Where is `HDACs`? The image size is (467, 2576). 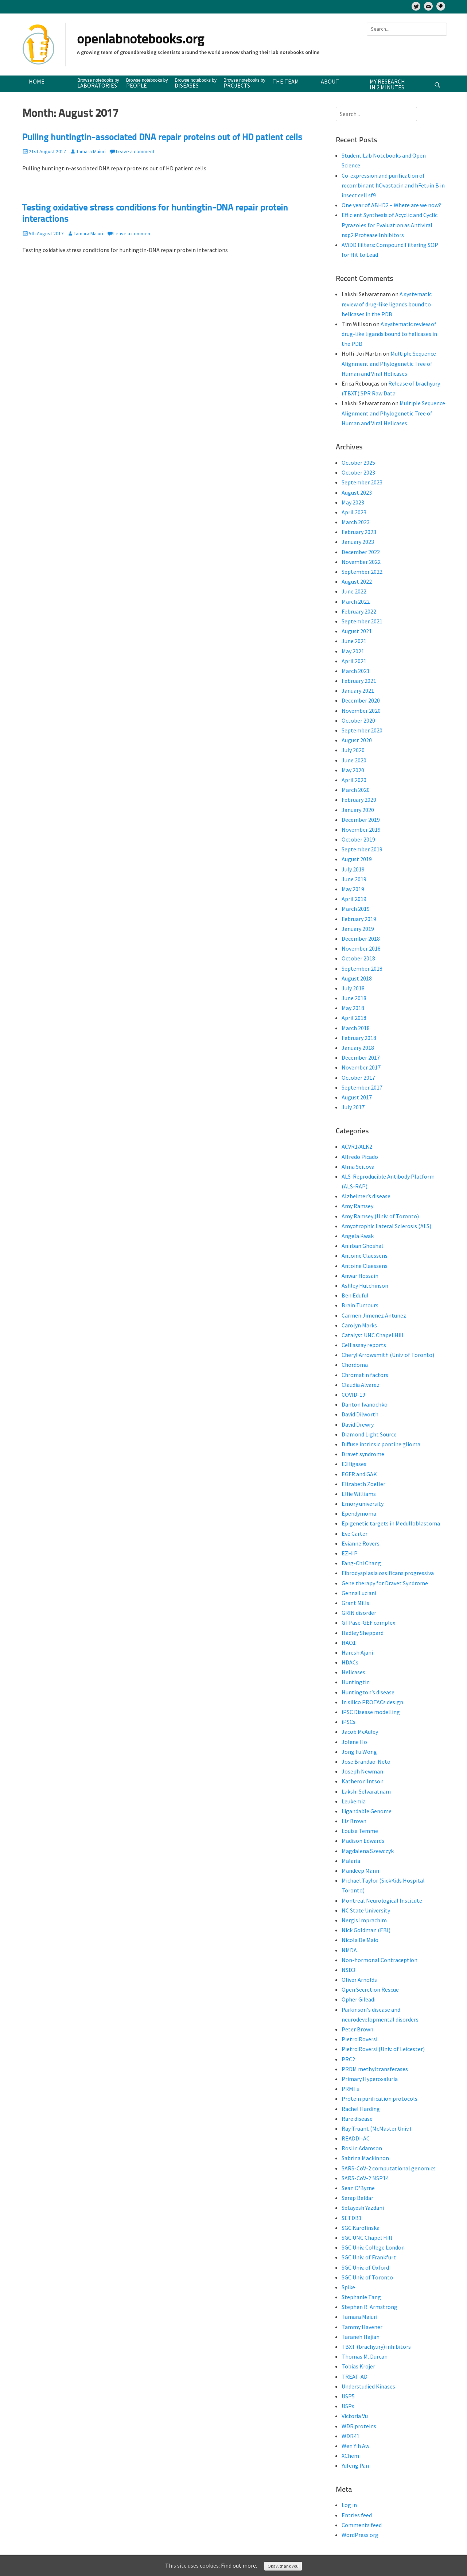 HDACs is located at coordinates (350, 1662).